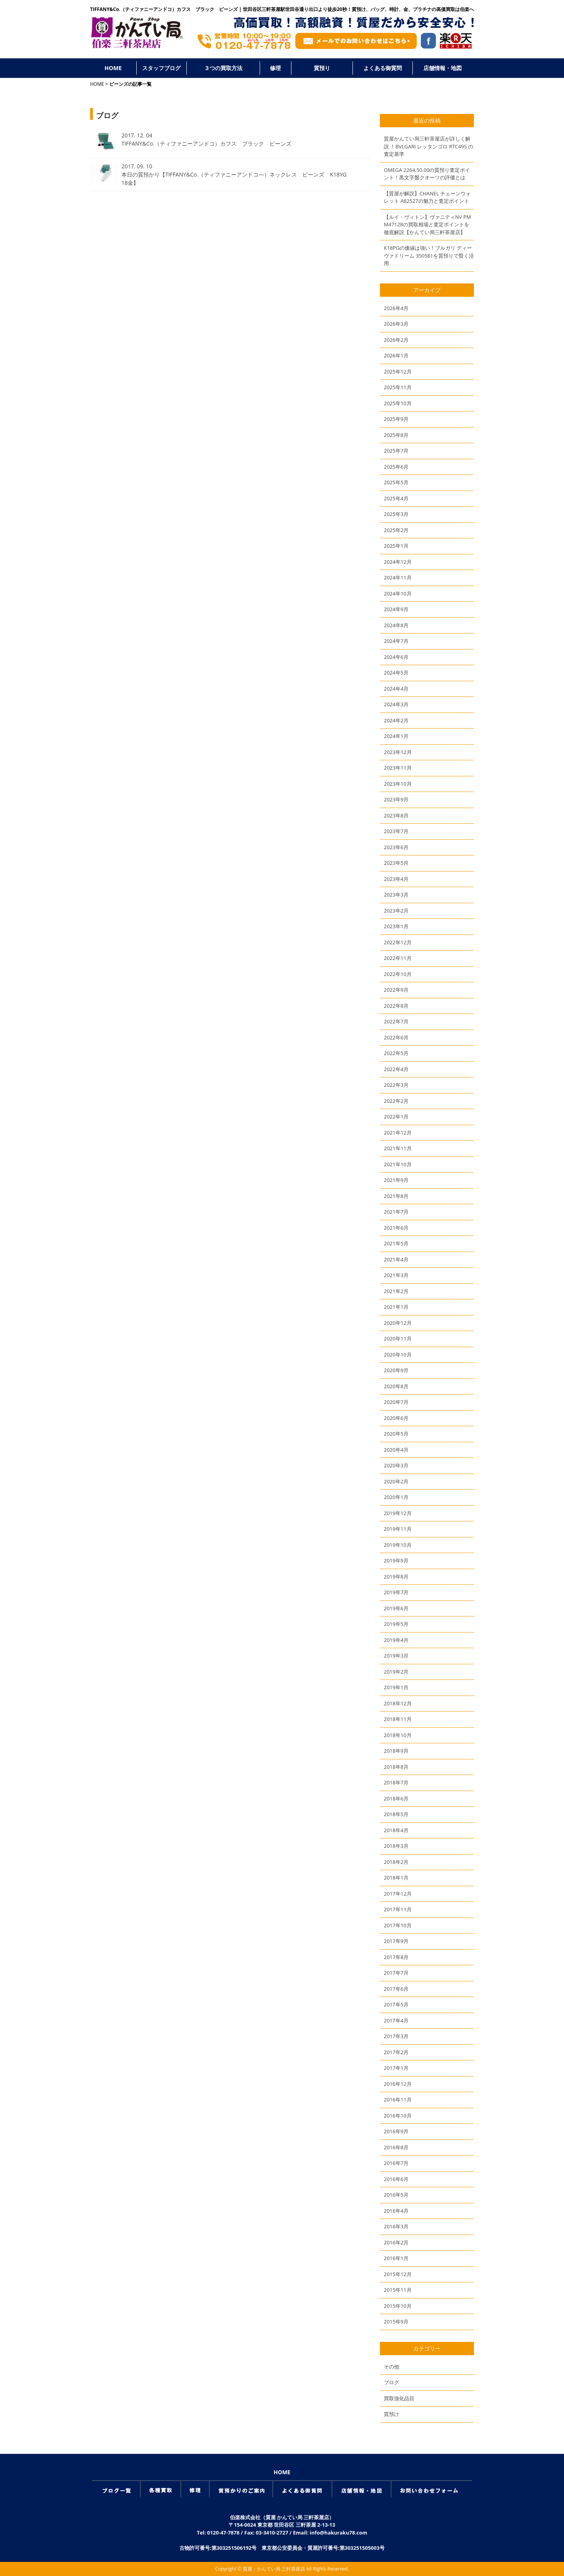 The image size is (564, 2576). I want to click on 2024年6月, so click(396, 656).